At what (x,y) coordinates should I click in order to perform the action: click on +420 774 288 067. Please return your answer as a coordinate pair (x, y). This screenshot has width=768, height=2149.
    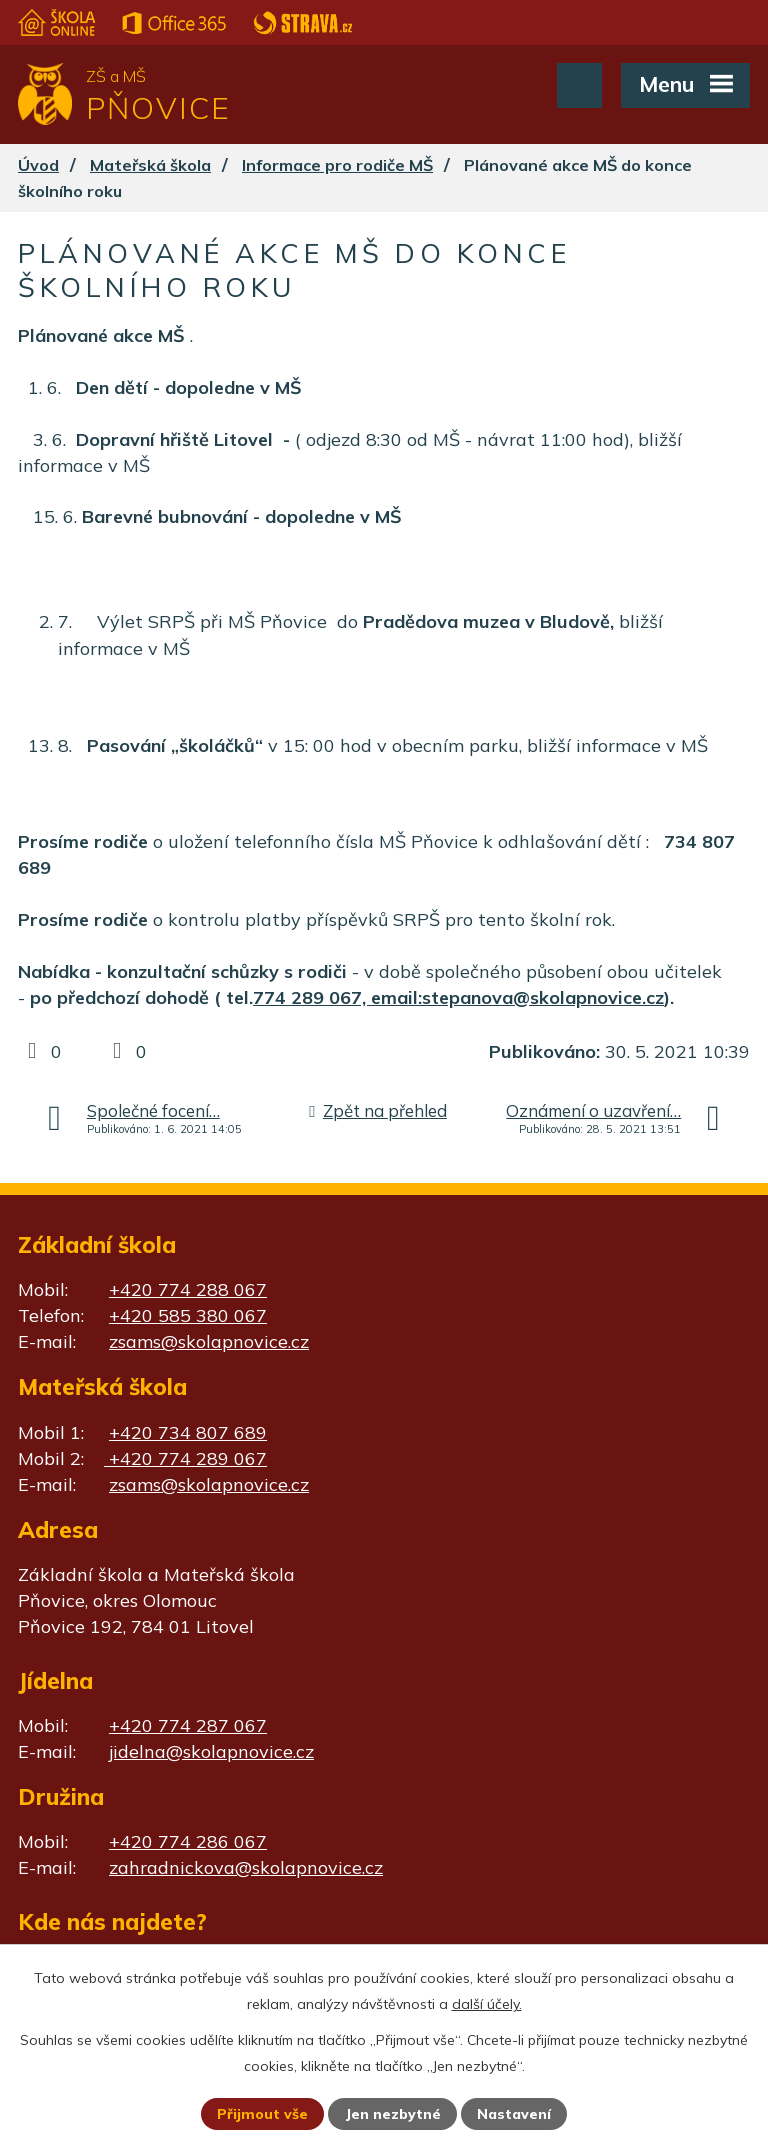
    Looking at the image, I should click on (188, 1289).